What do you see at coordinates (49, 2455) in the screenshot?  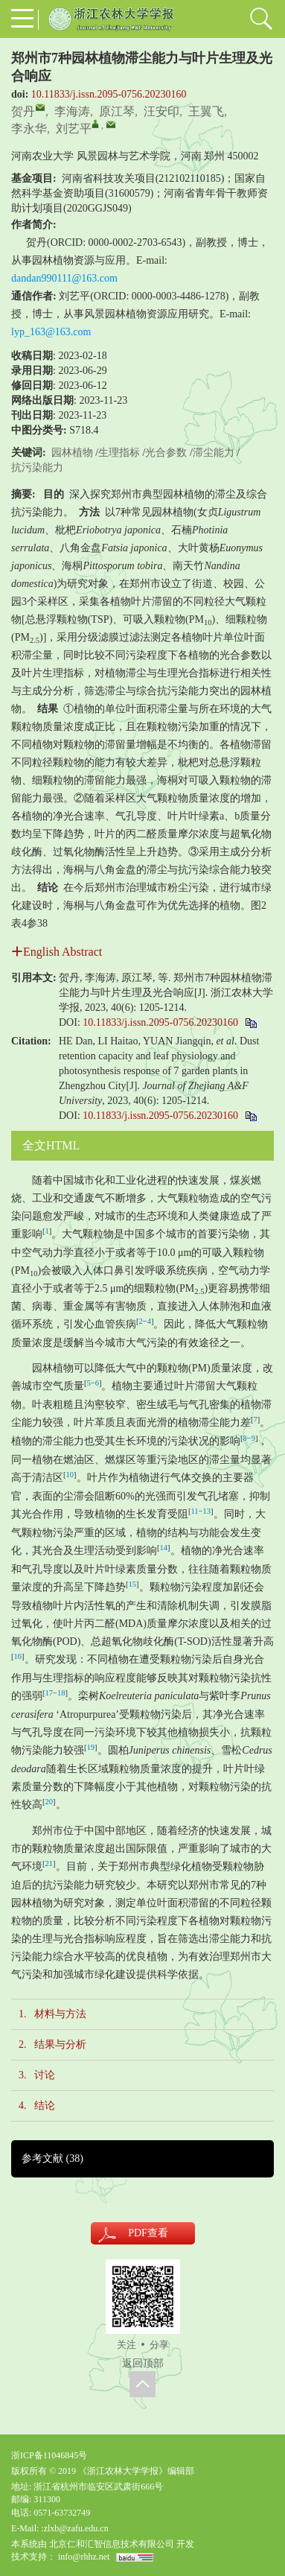 I see `浙ICP备11046845号` at bounding box center [49, 2455].